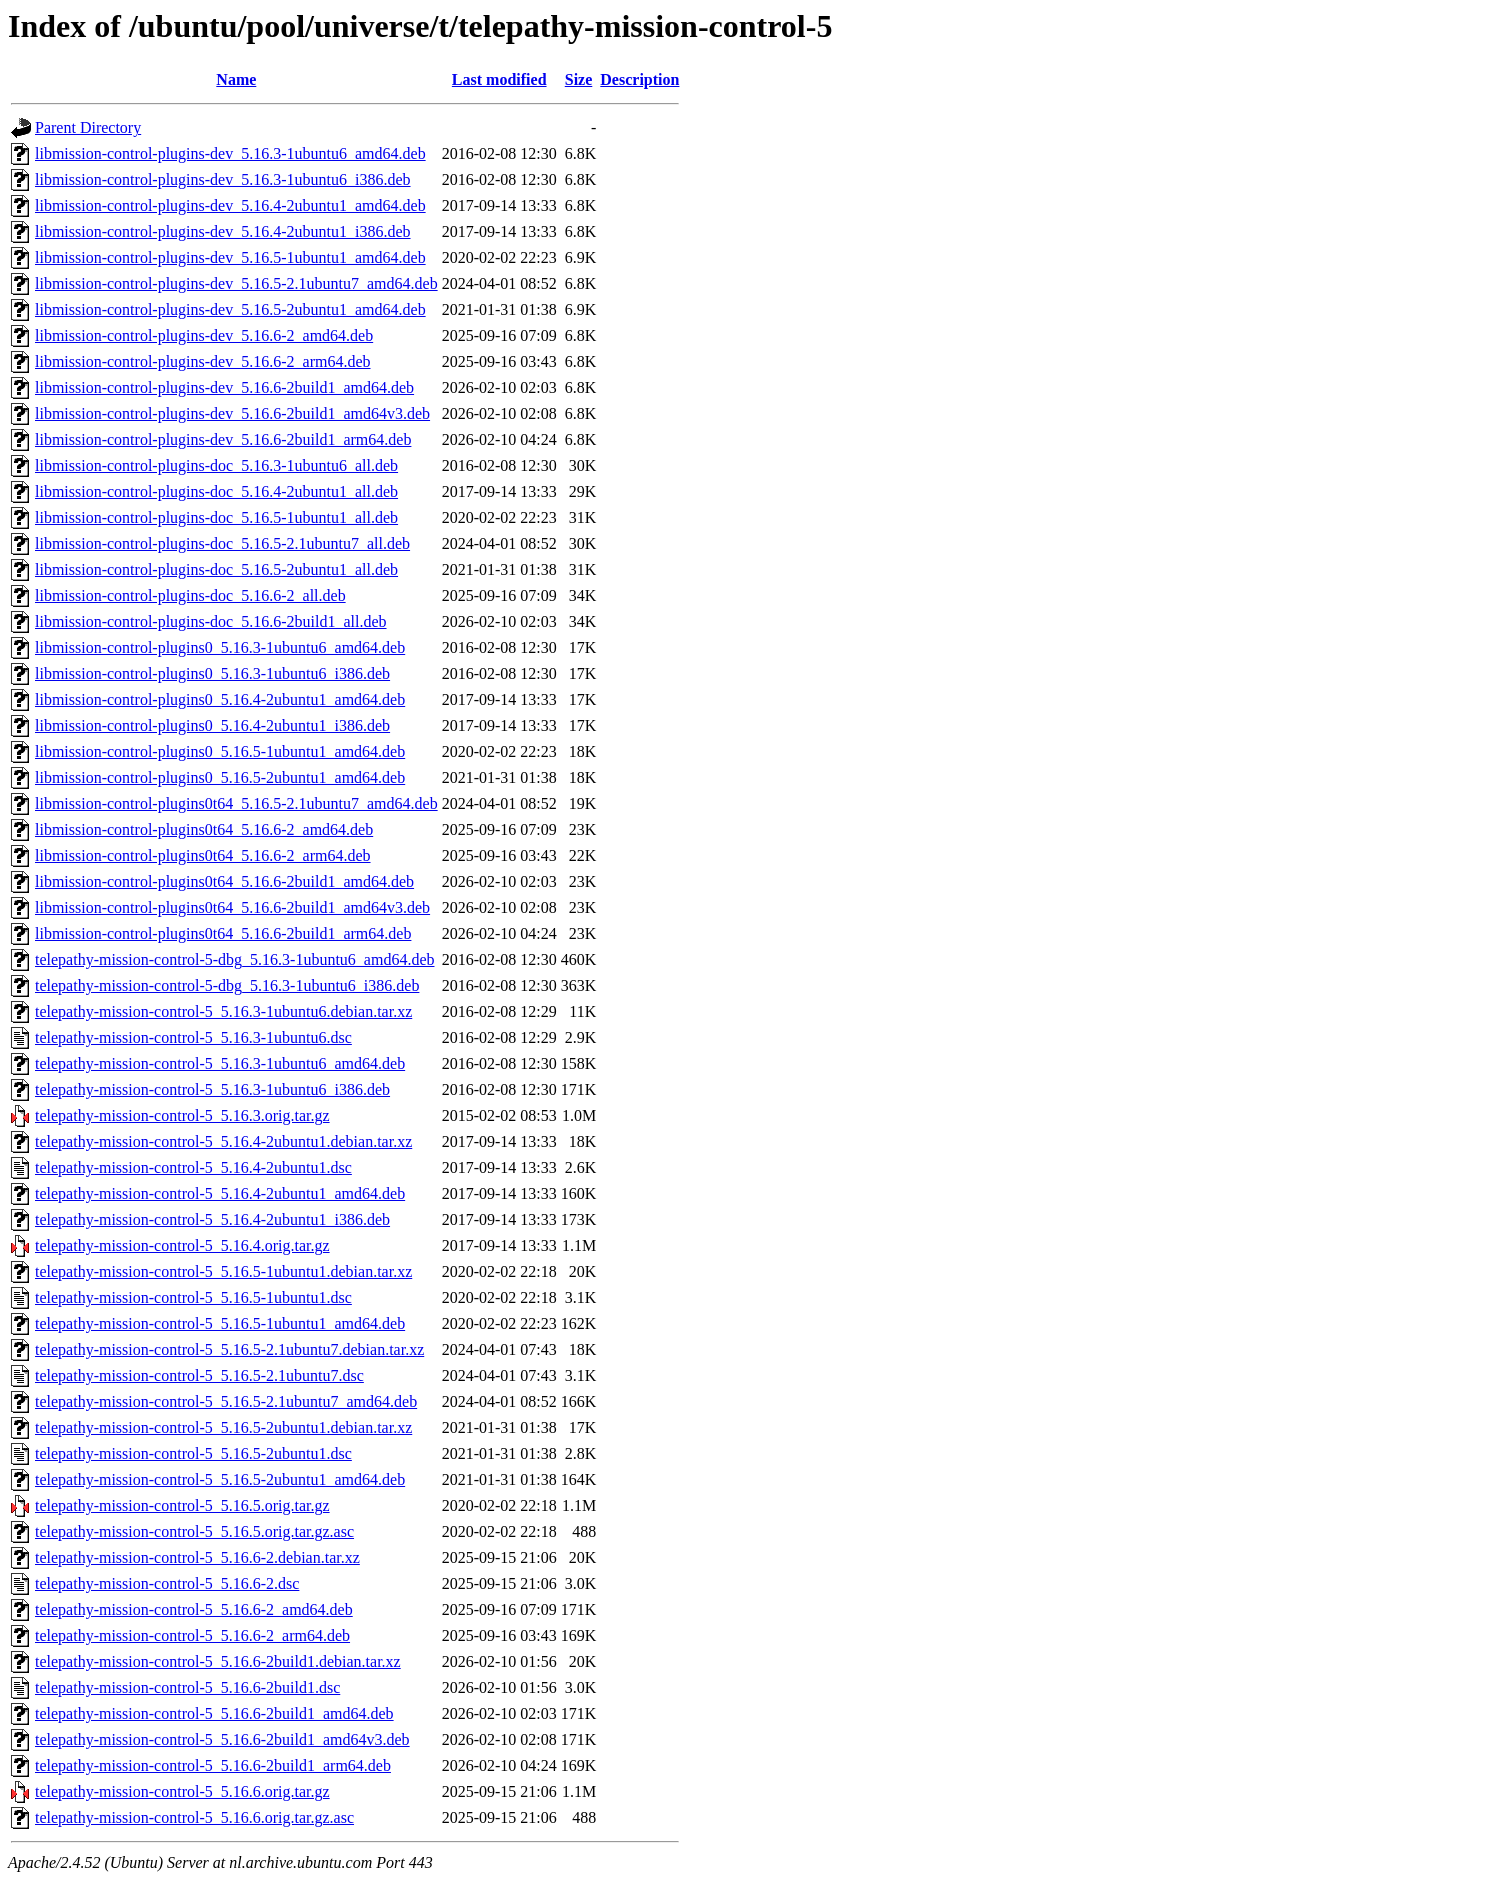 The width and height of the screenshot is (1503, 1880). Describe the element at coordinates (222, 1739) in the screenshot. I see `telepathy-mission-control-5_5.16.6-2build1_amd64v3.deb` at that location.